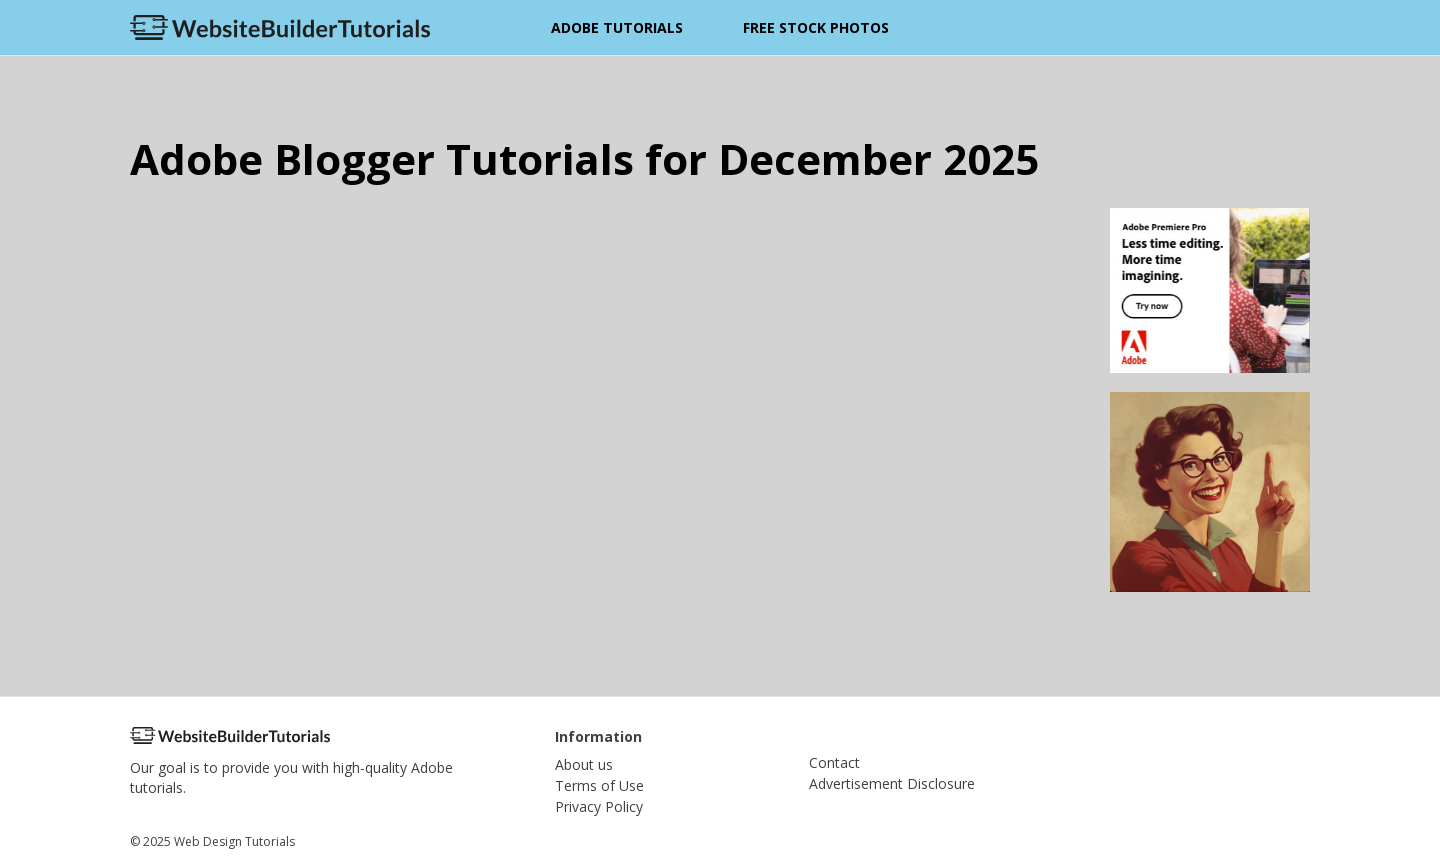 This screenshot has height=865, width=1440. I want to click on About us, so click(584, 764).